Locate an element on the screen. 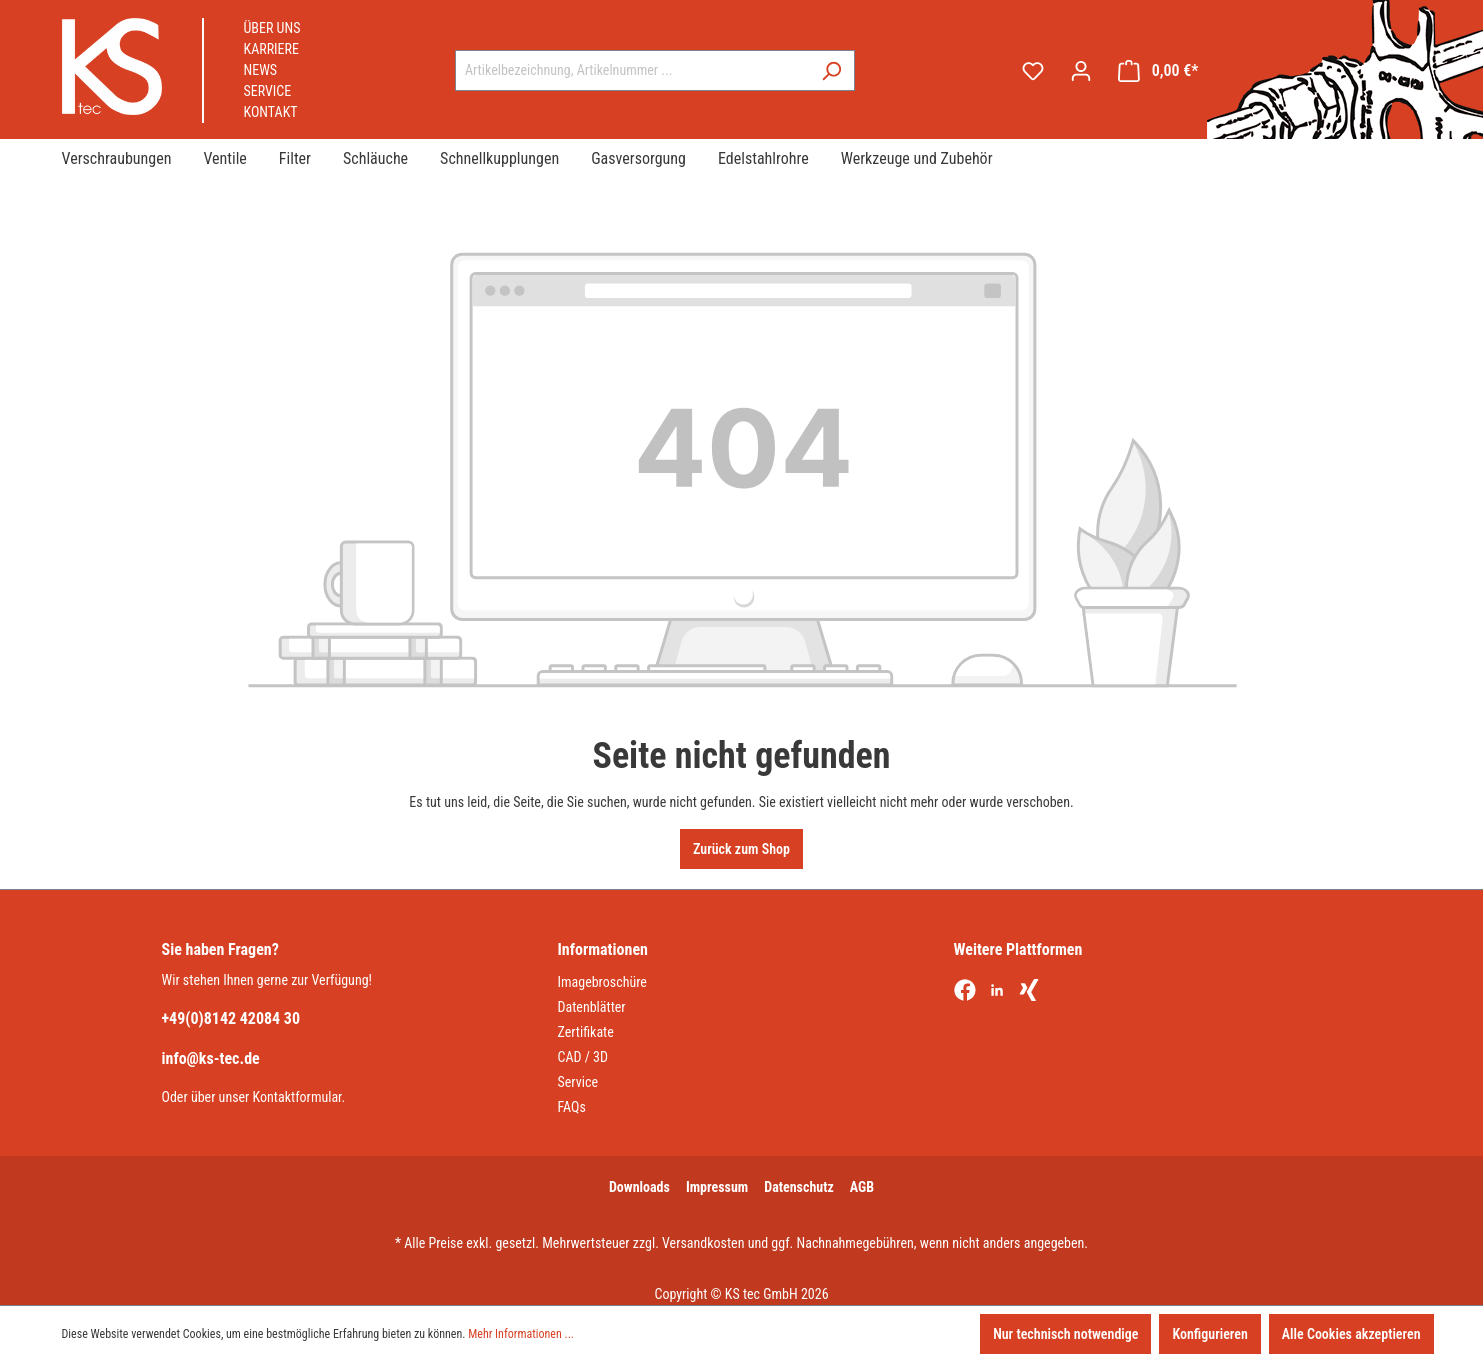 The height and width of the screenshot is (1362, 1483). Alle Cookies akzeptieren is located at coordinates (1351, 1334).